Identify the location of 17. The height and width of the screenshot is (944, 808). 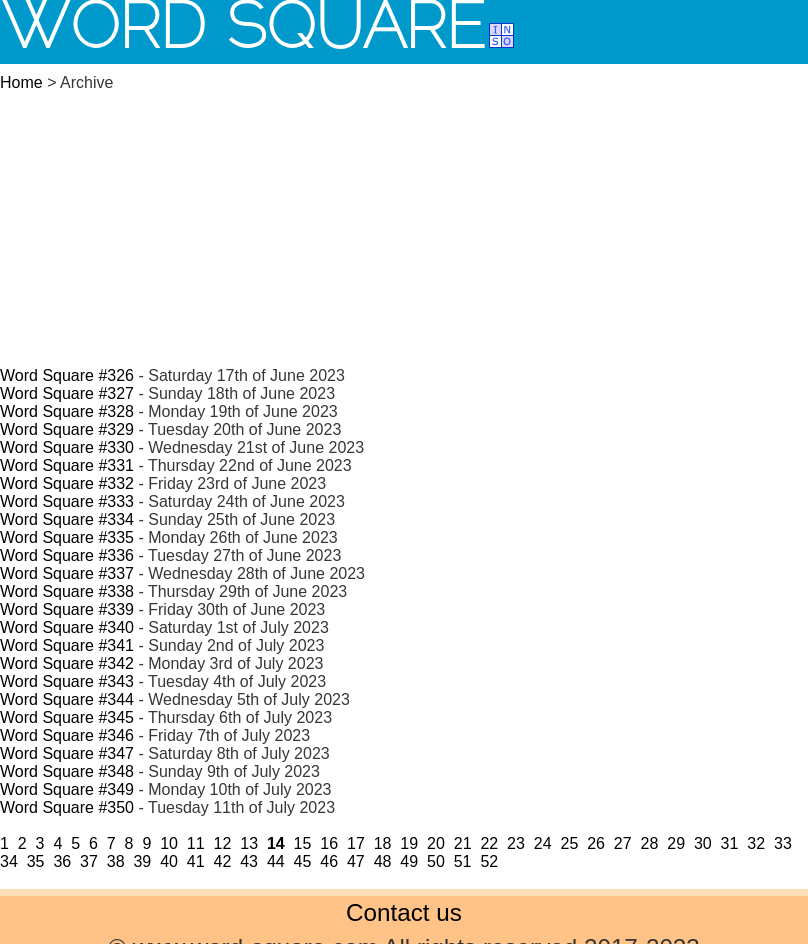
(356, 843).